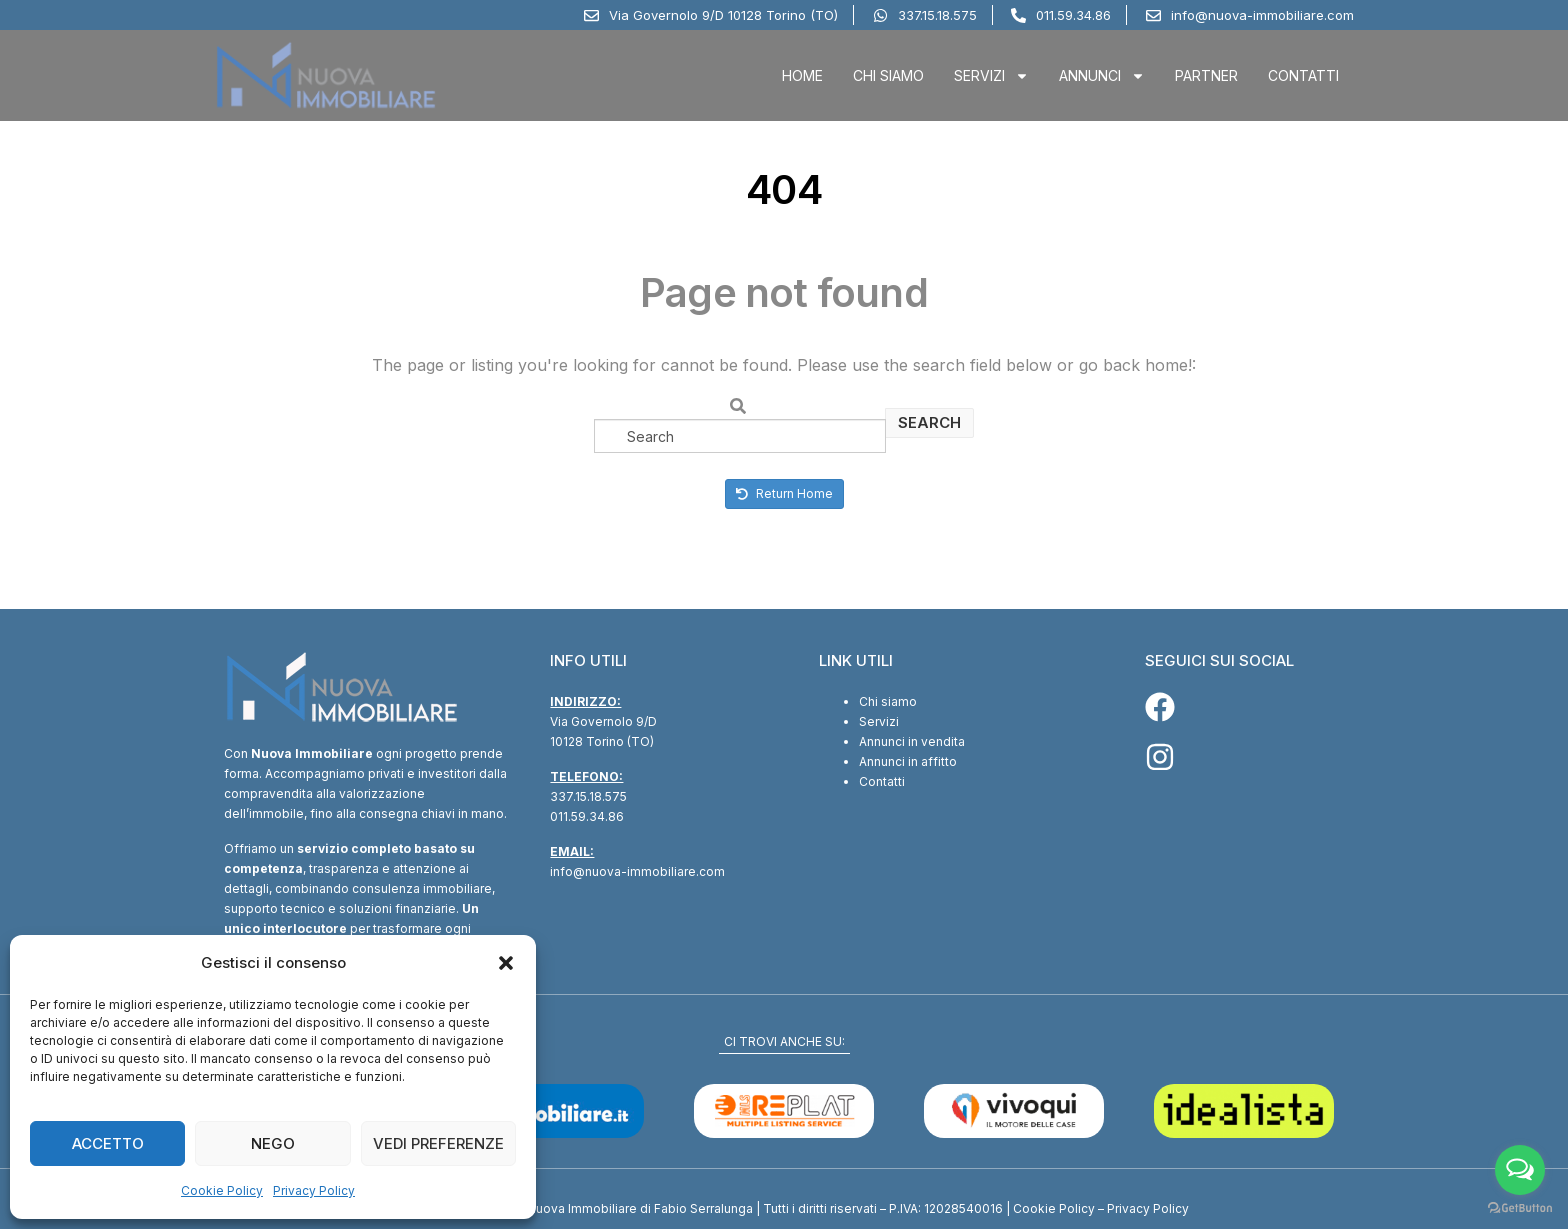  I want to click on [Open messengers list], so click(1520, 1170).